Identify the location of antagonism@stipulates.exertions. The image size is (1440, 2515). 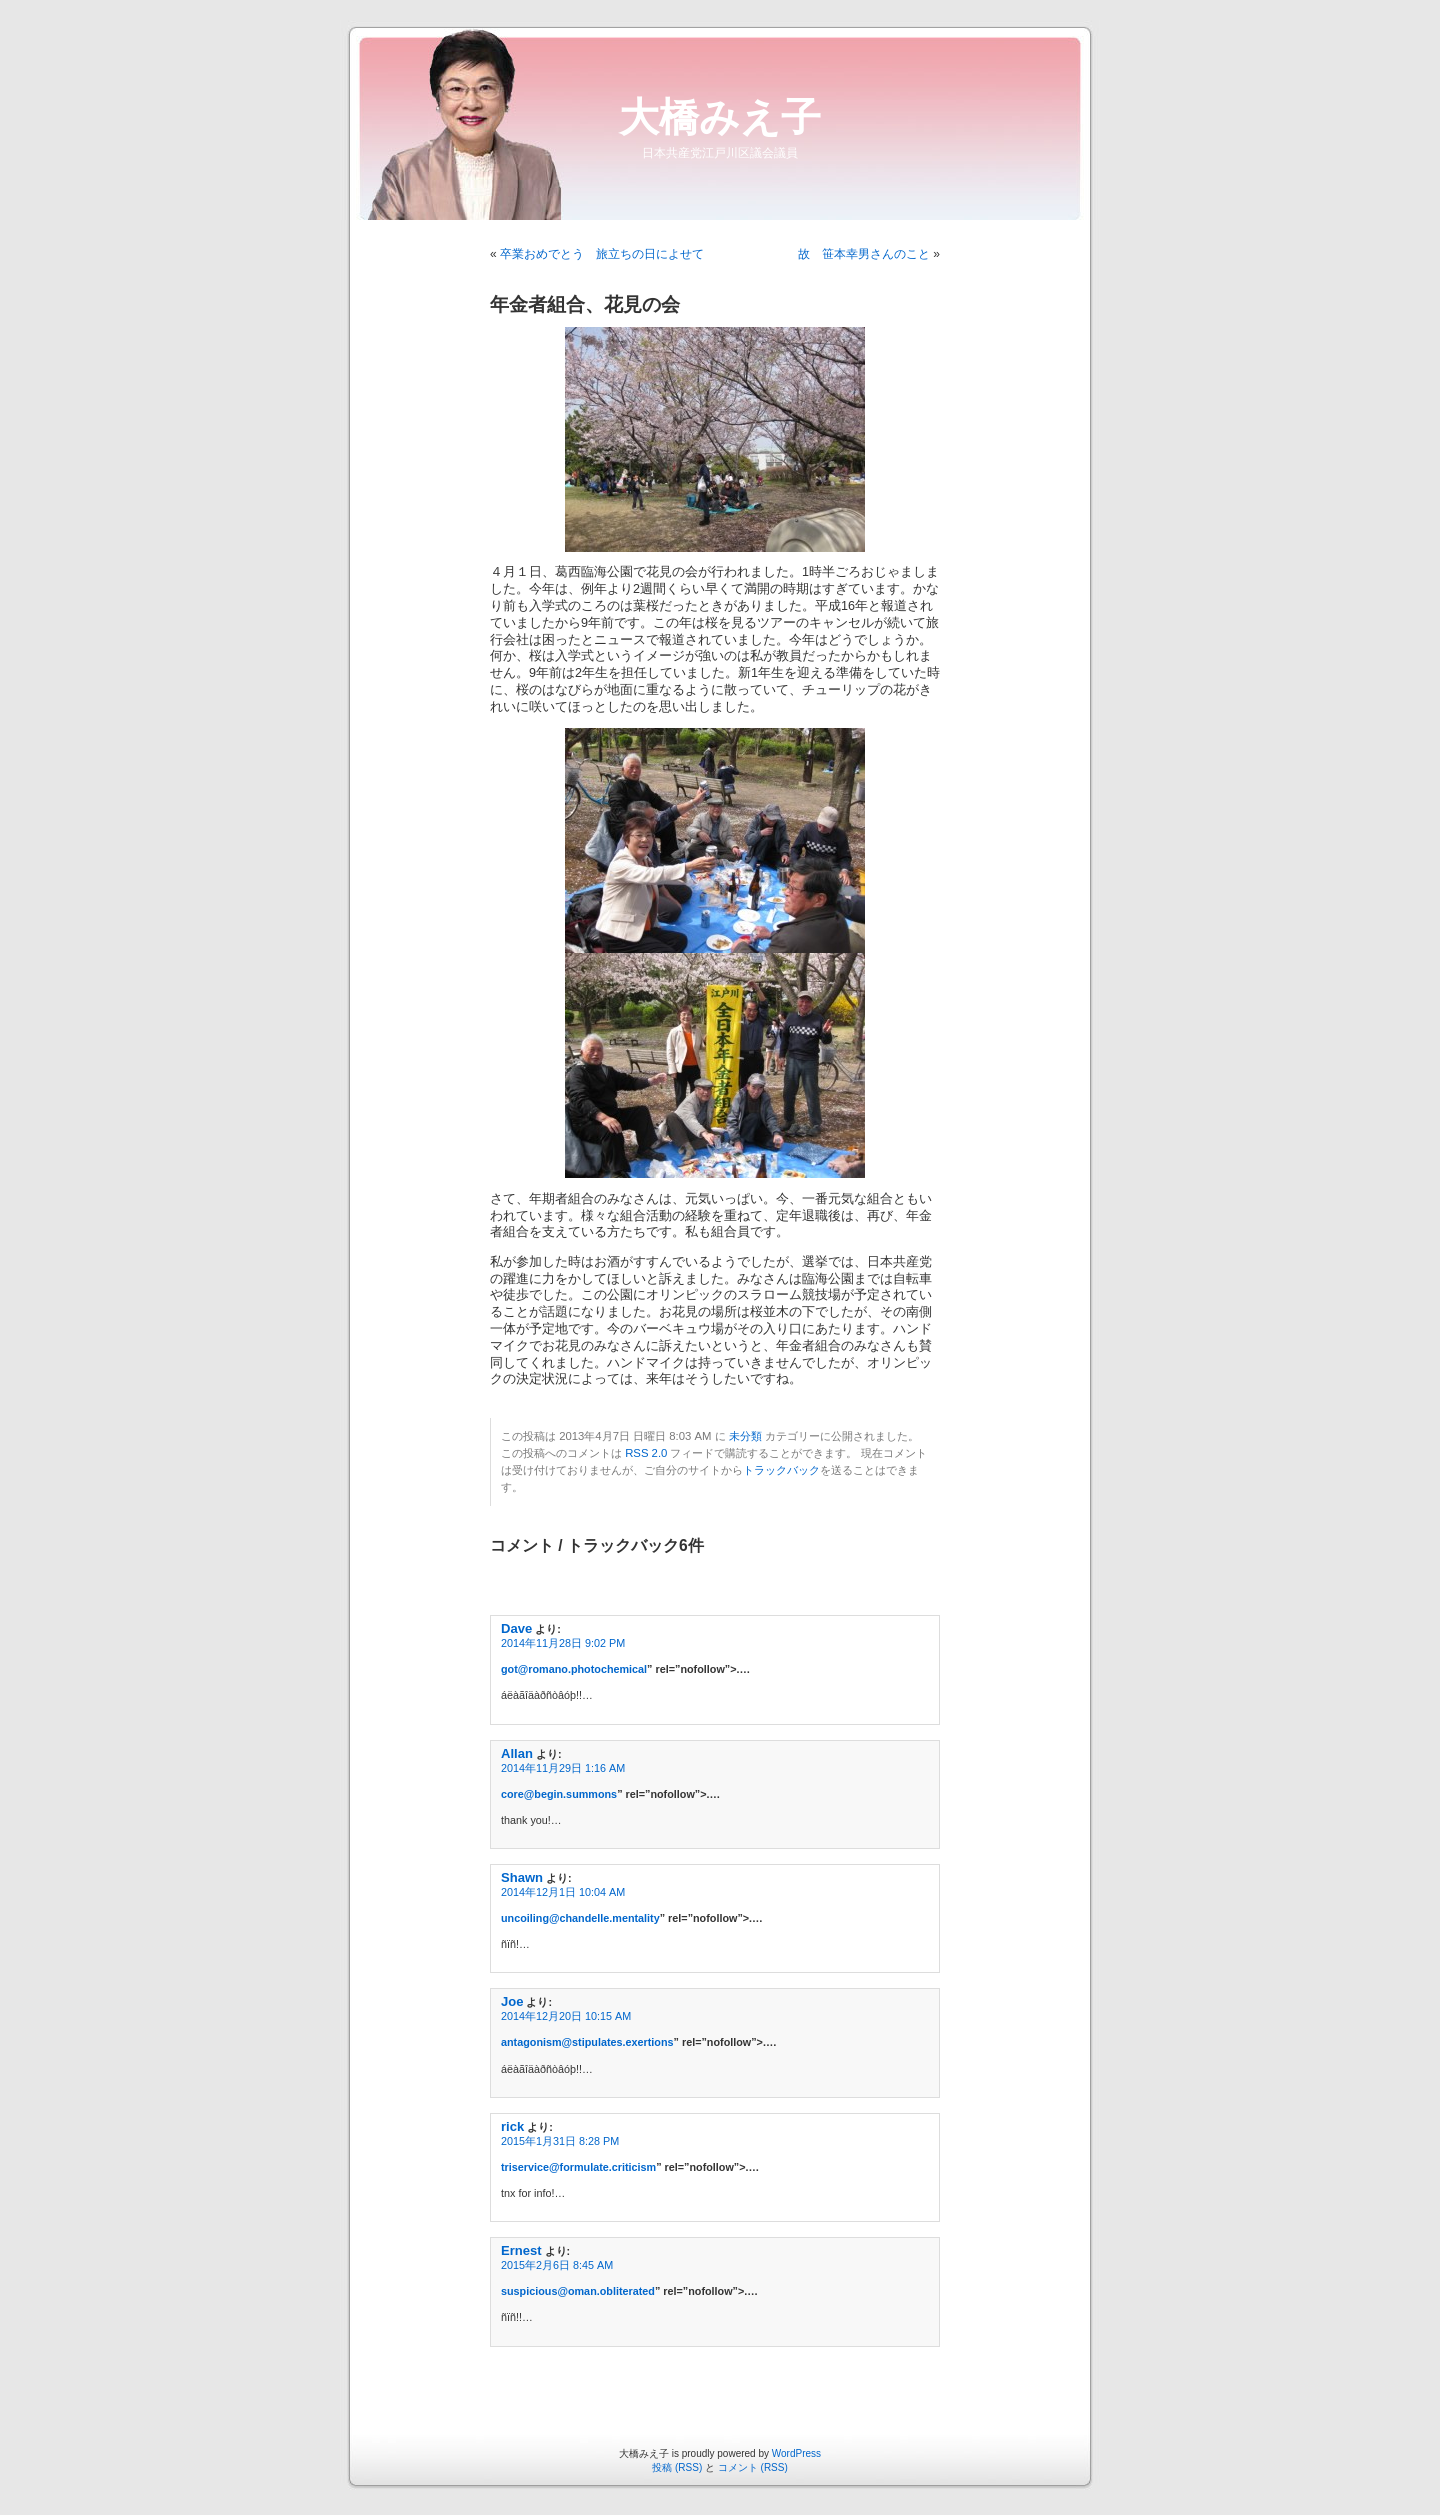
(587, 2042).